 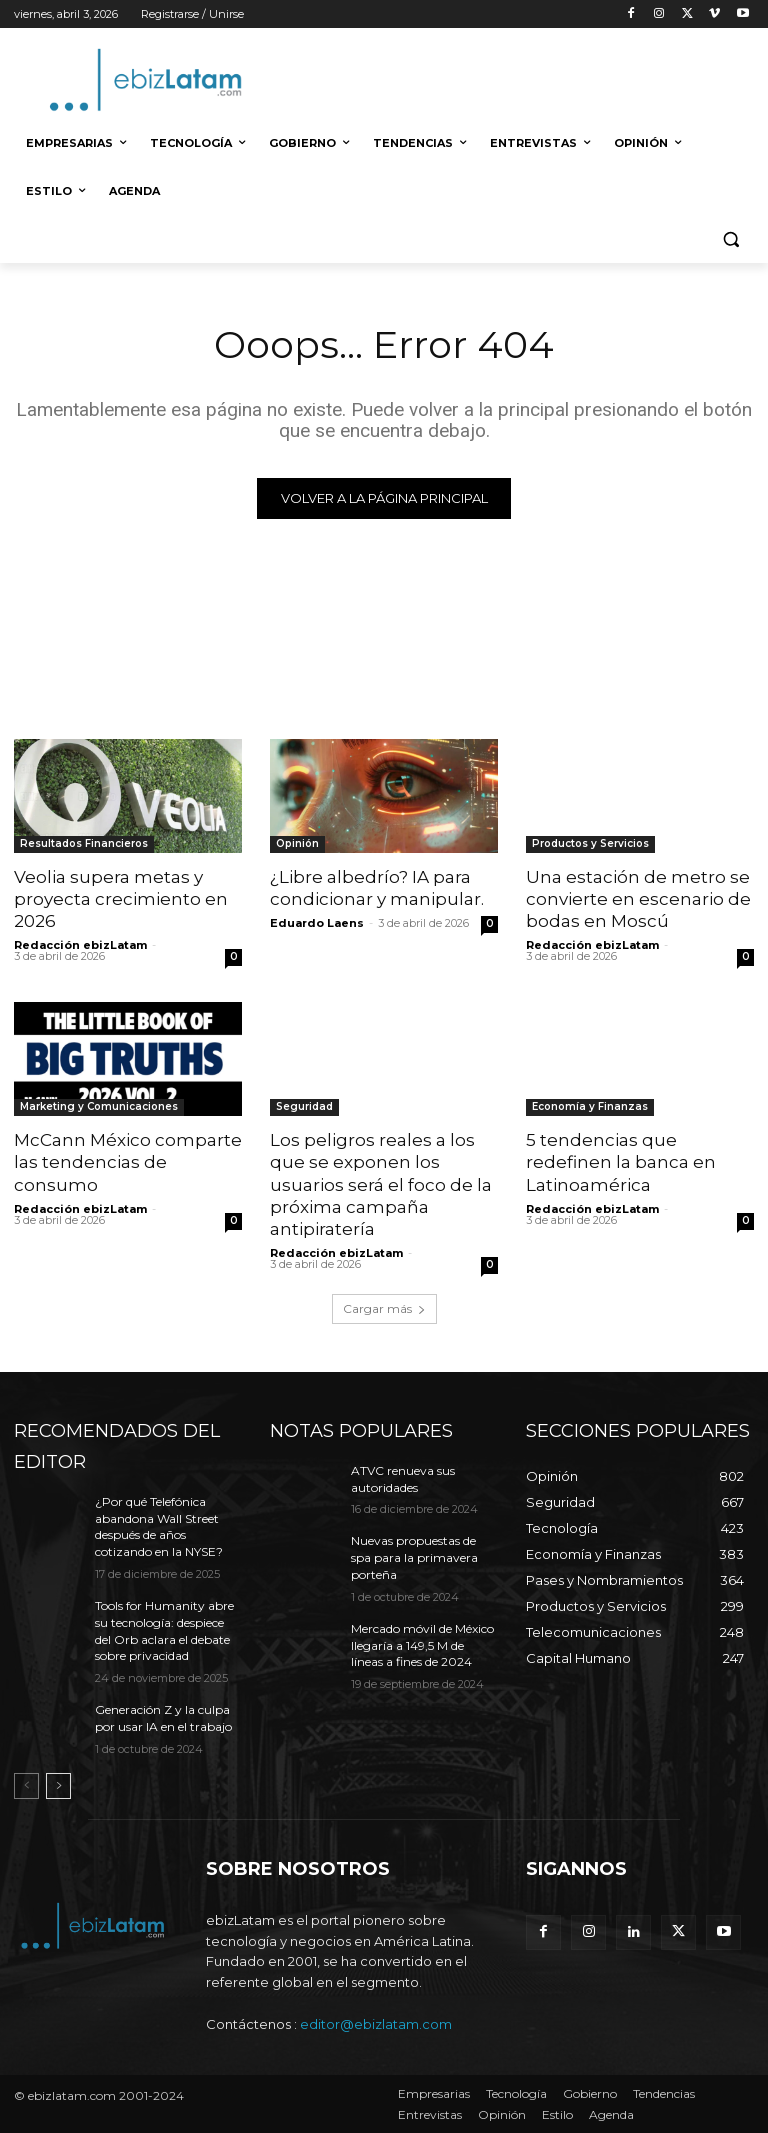 What do you see at coordinates (128, 1162) in the screenshot?
I see `McCann México comparte las tendencias de consumo` at bounding box center [128, 1162].